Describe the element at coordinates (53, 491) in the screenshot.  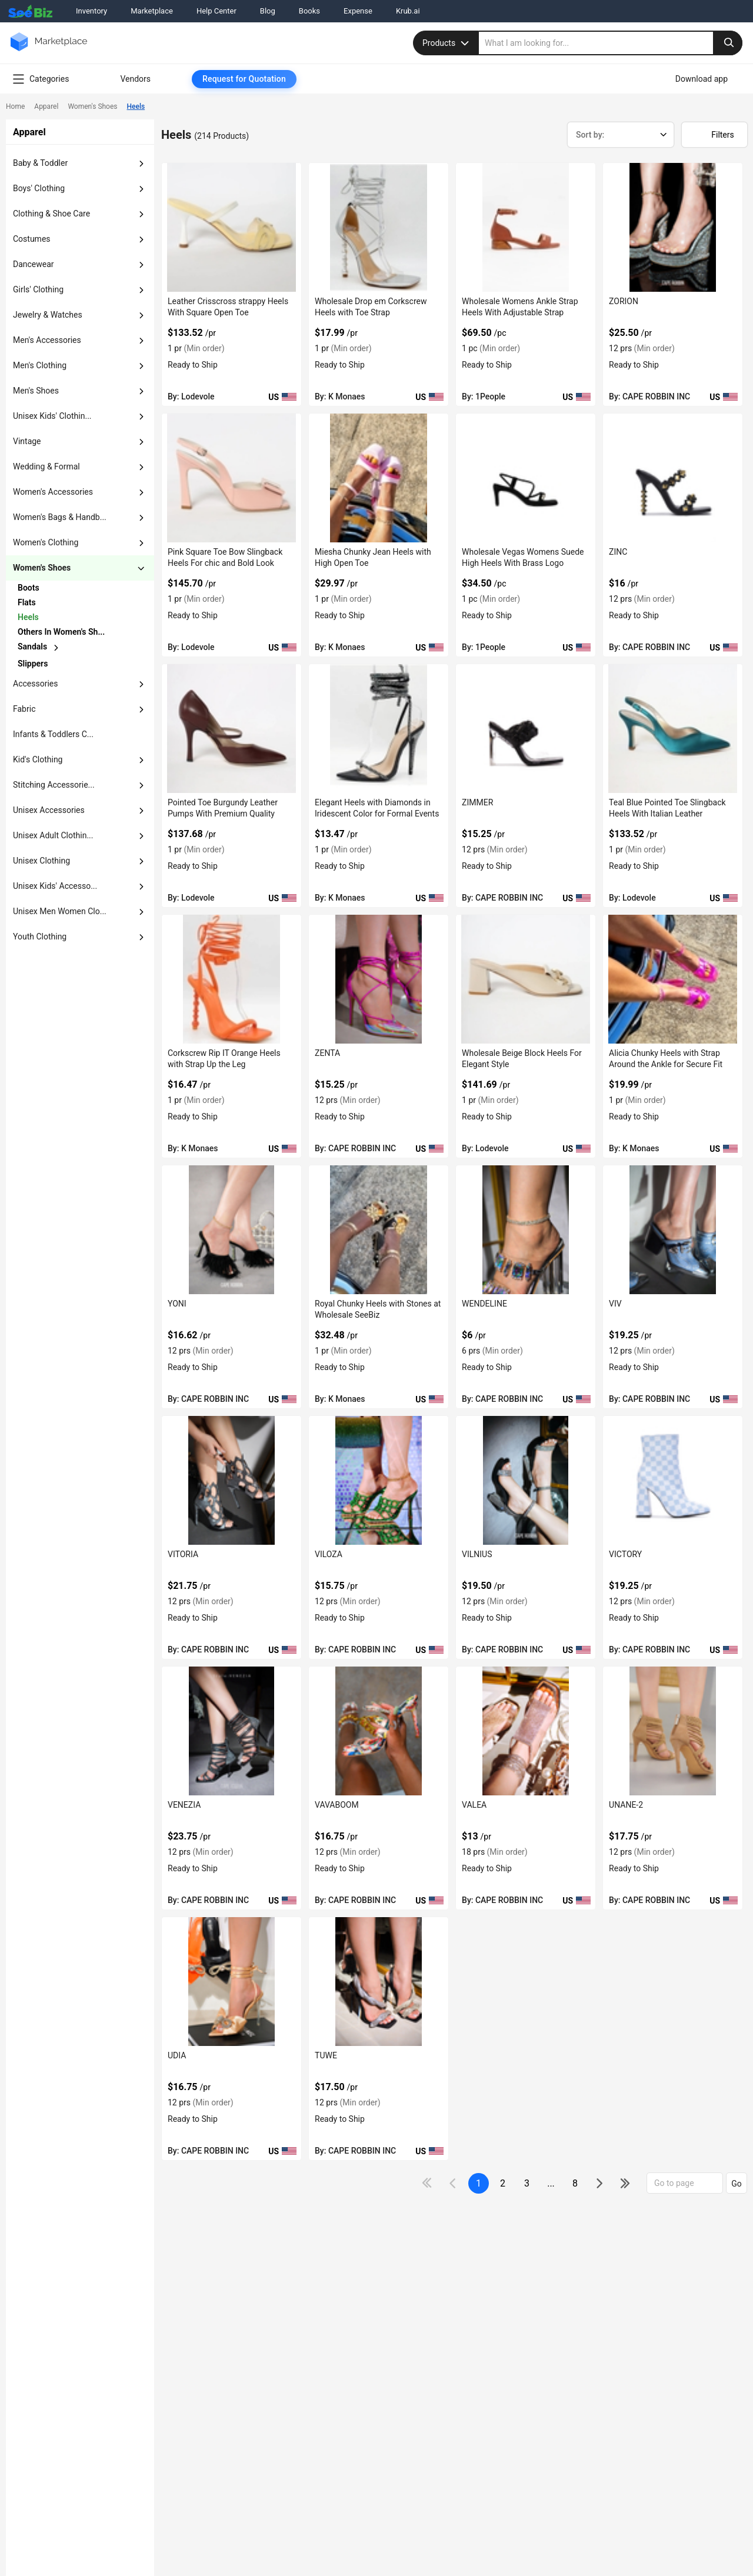
I see `women's accessories [button]` at that location.